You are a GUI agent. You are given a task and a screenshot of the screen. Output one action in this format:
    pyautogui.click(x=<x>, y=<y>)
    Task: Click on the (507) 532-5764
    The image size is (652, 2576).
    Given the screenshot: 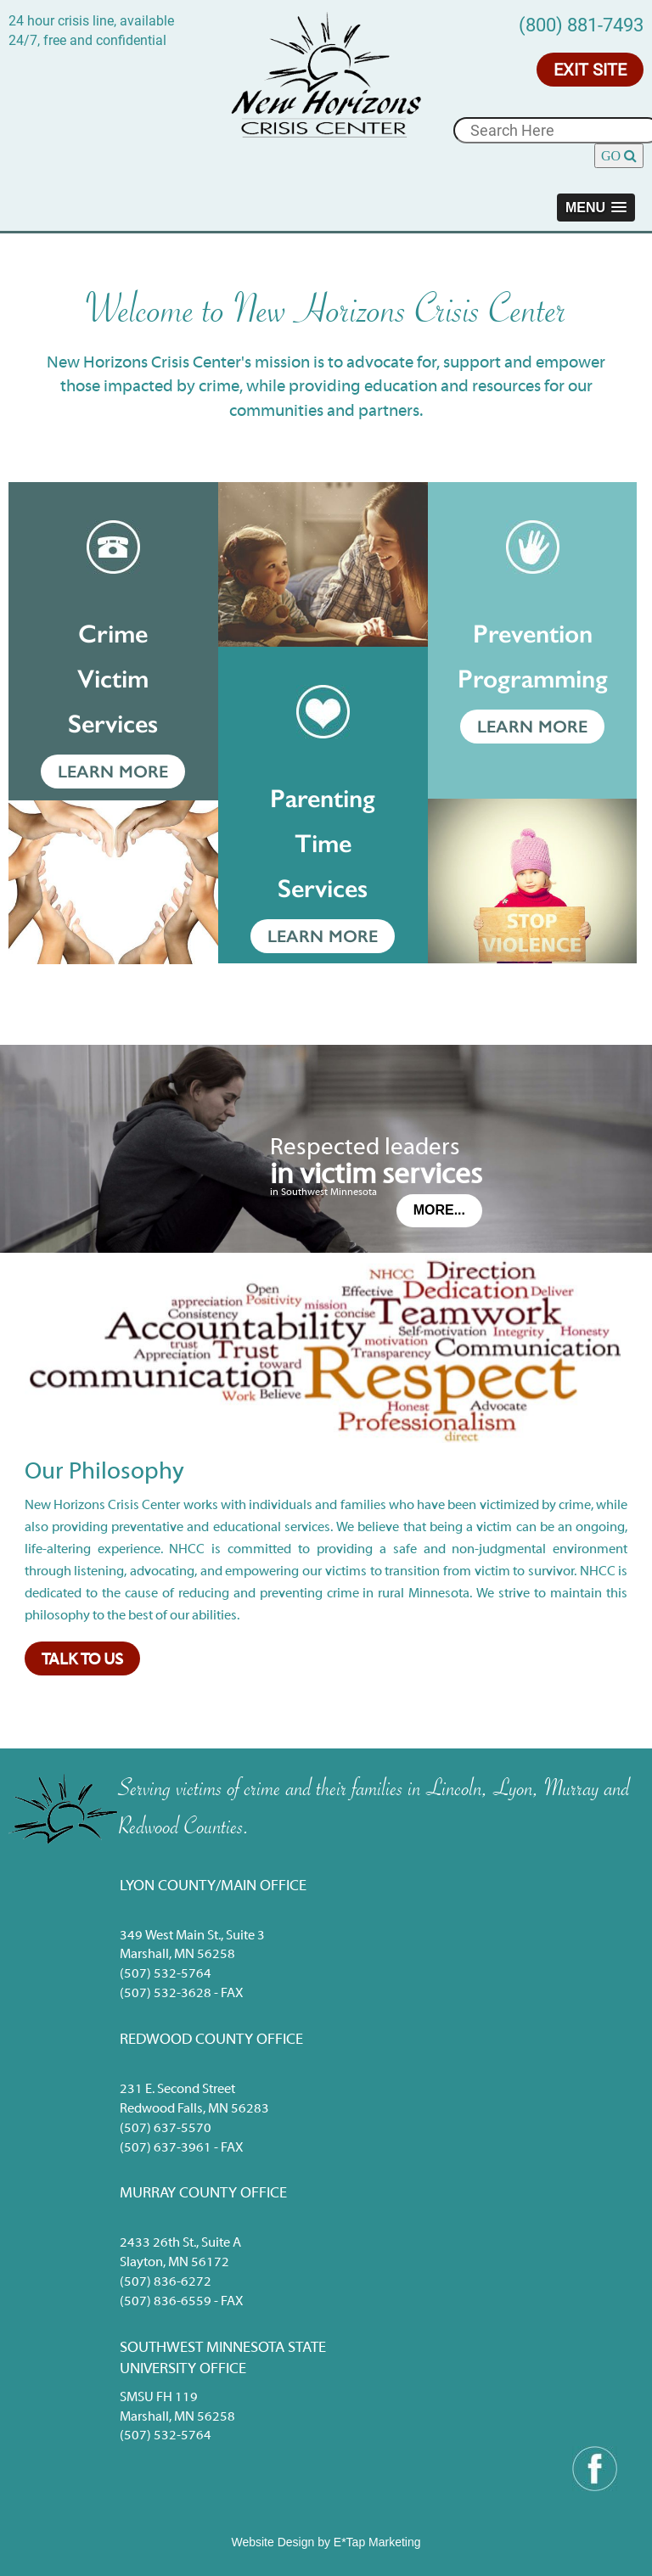 What is the action you would take?
    pyautogui.click(x=165, y=1974)
    